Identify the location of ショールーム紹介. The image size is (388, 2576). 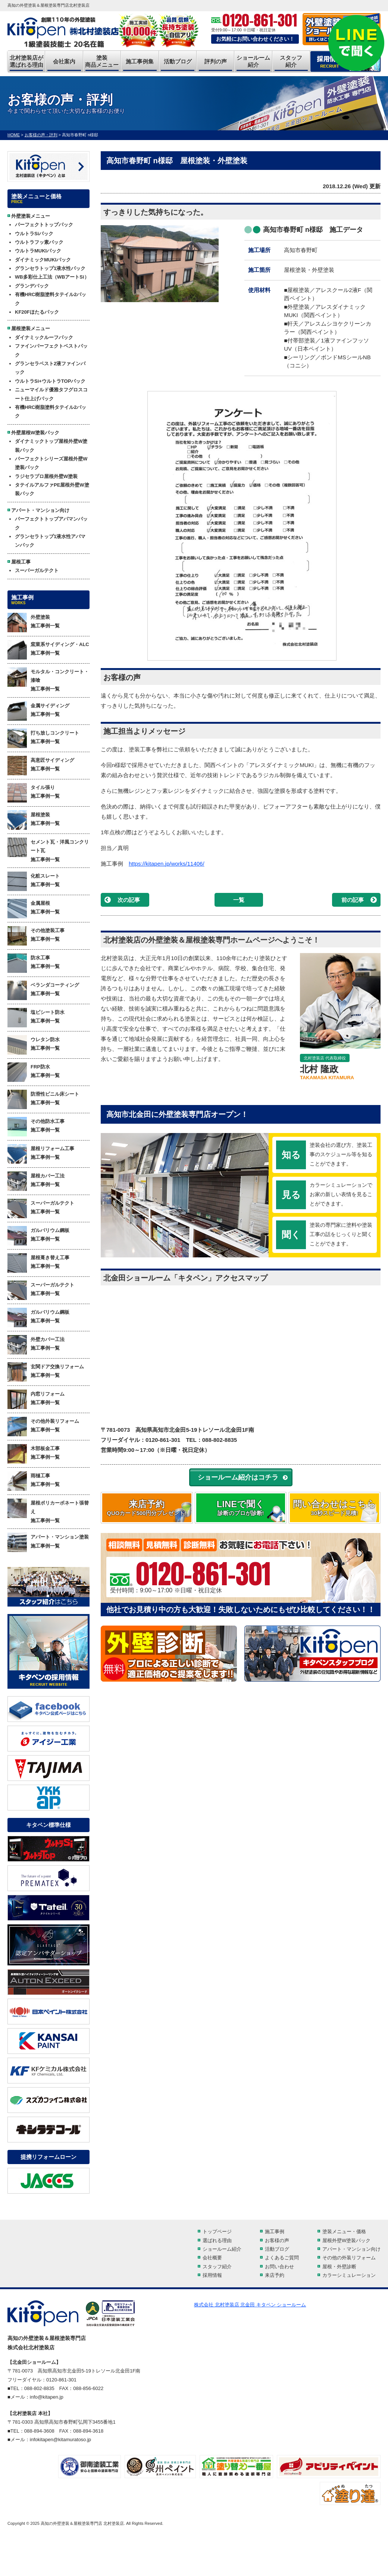
(253, 61).